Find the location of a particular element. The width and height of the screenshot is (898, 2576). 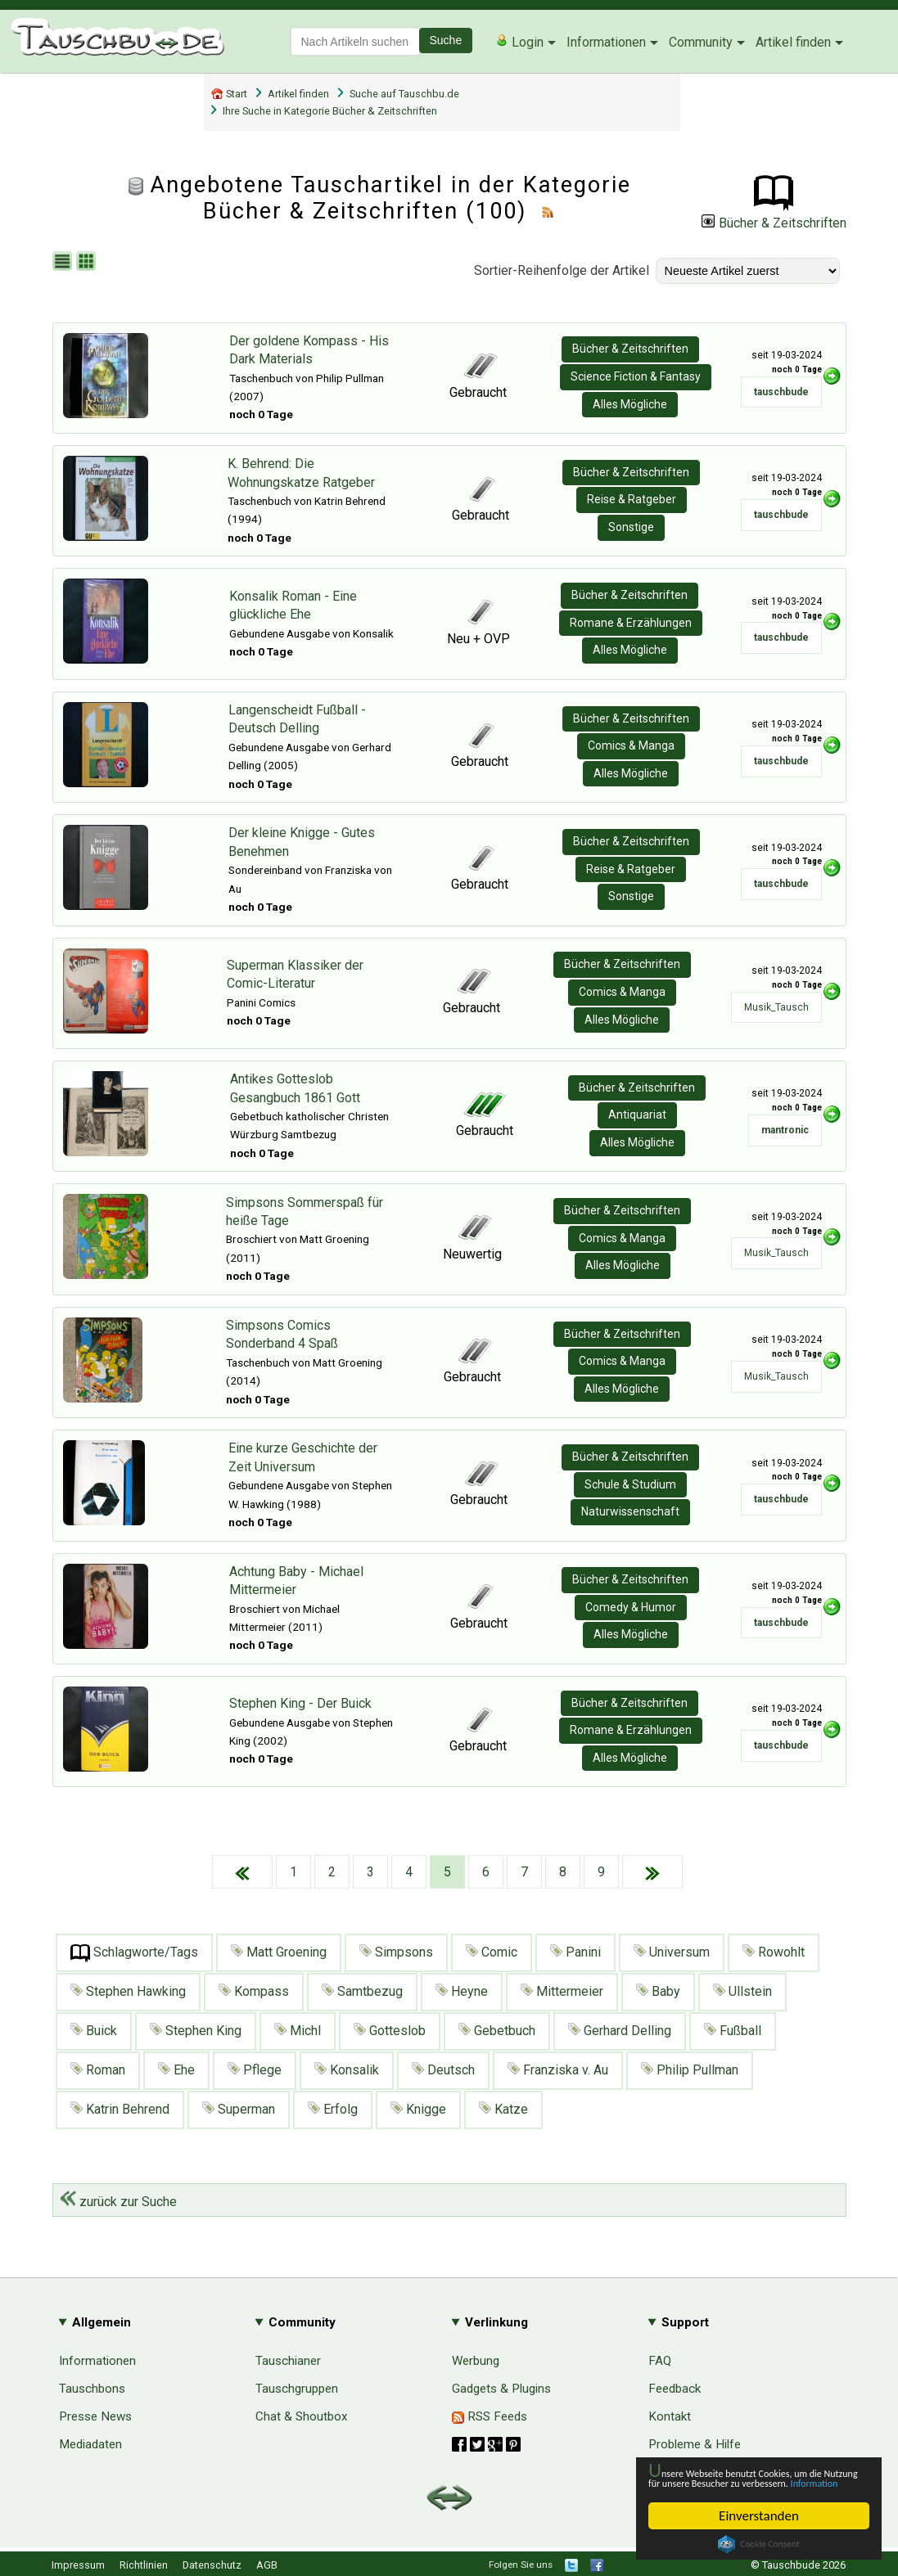

Comics & Manga is located at coordinates (631, 745).